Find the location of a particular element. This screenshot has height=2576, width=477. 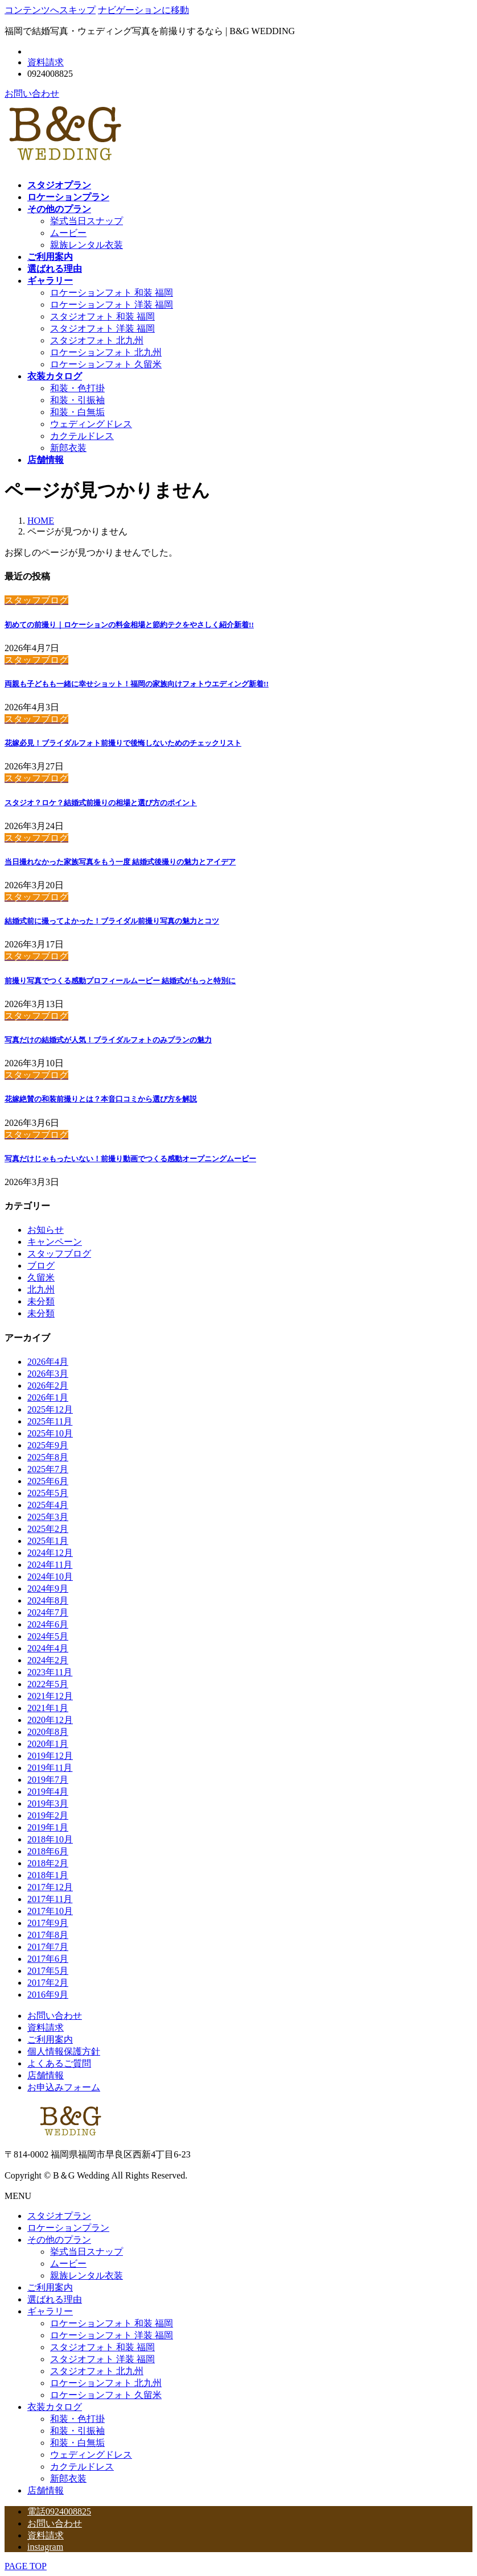

ロケーションフォト 和装 福岡 is located at coordinates (111, 292).